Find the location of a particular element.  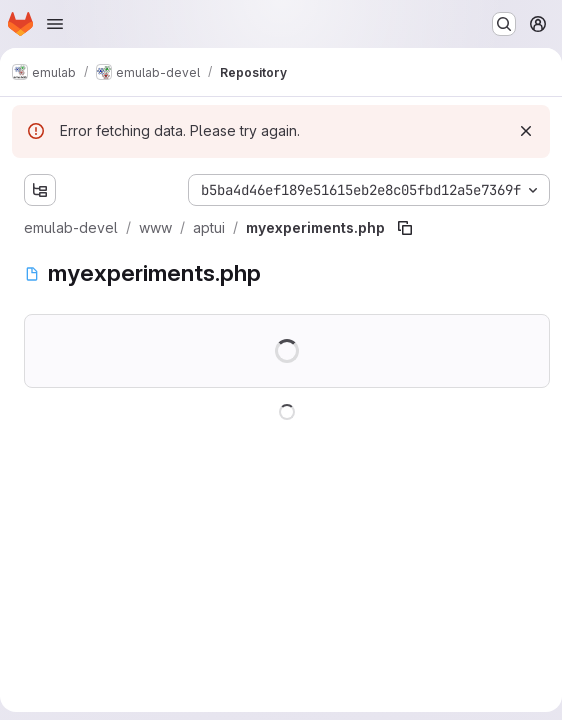

[Copy file path] is located at coordinates (405, 228).